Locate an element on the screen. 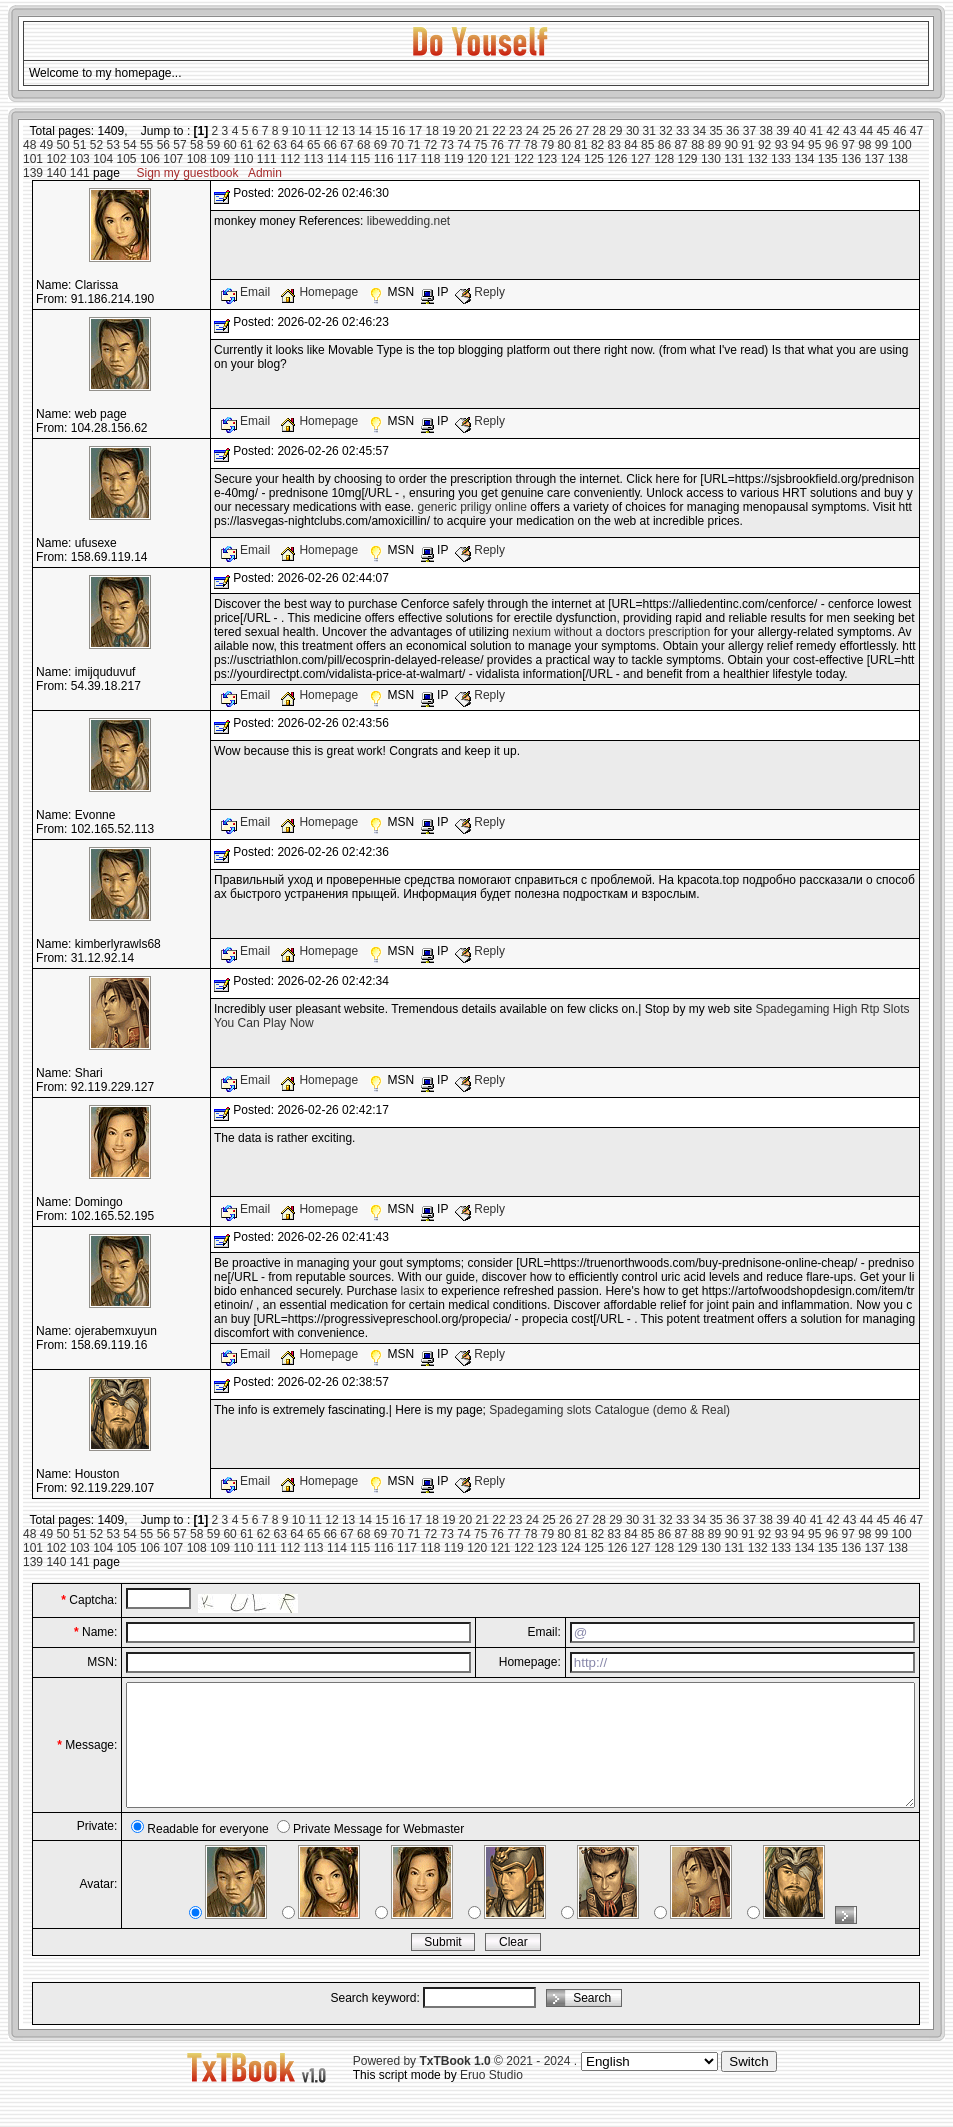 Image resolution: width=953 pixels, height=2127 pixels. 98 is located at coordinates (864, 145).